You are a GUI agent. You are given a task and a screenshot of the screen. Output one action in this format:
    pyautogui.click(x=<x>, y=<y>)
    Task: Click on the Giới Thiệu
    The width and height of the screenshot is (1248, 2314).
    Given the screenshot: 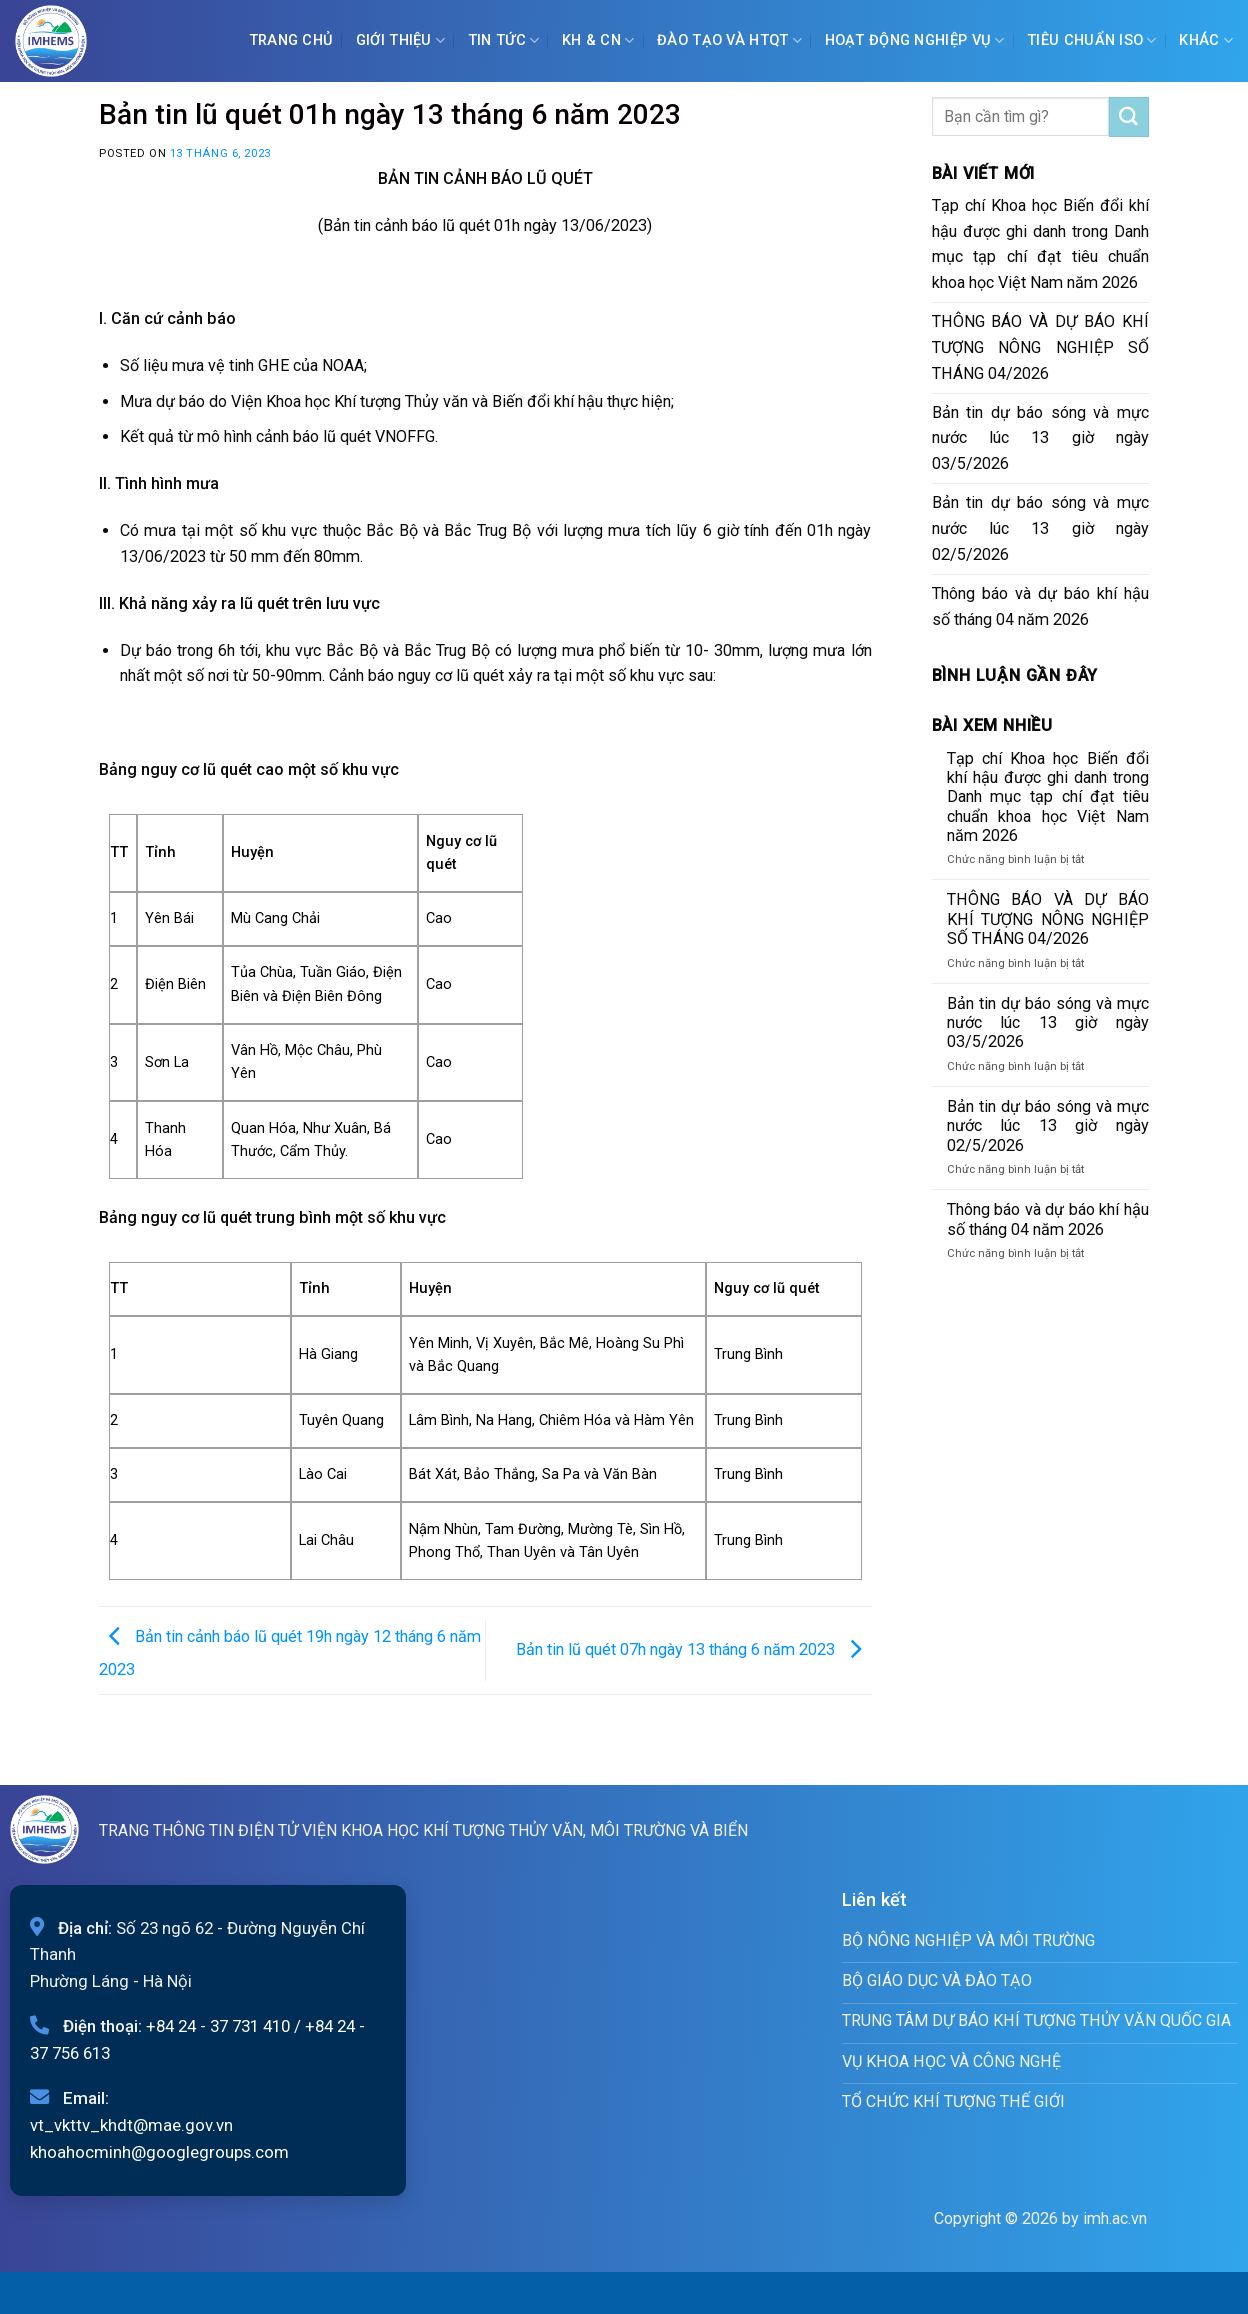 What is the action you would take?
    pyautogui.click(x=400, y=40)
    